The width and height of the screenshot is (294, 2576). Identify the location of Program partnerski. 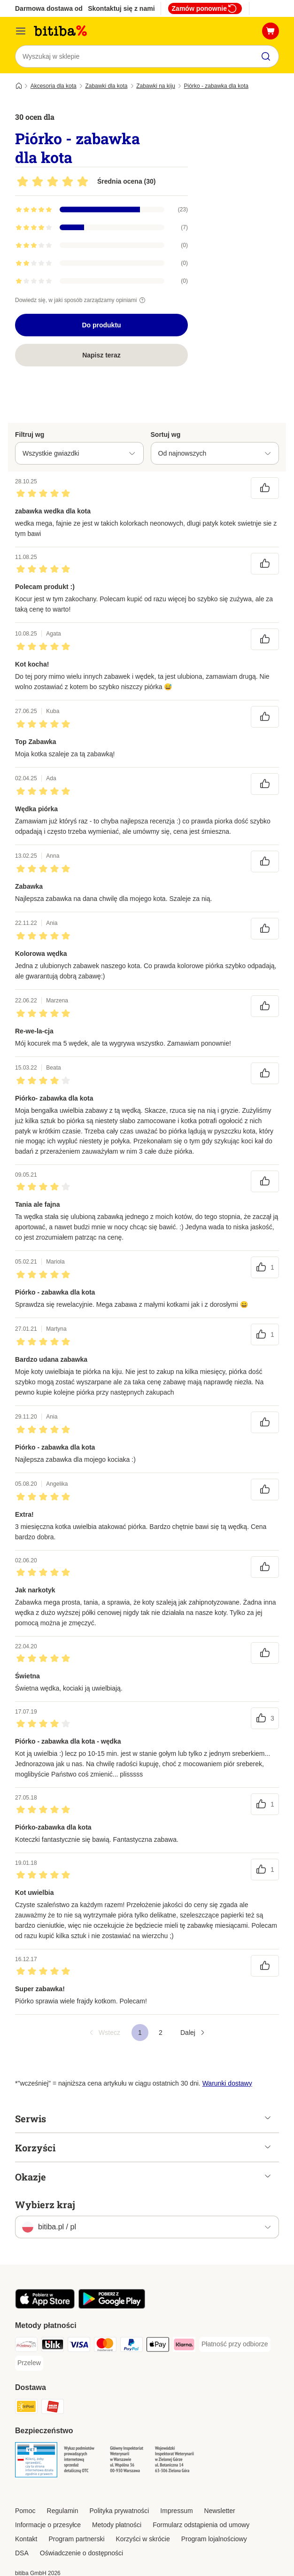
(76, 2539).